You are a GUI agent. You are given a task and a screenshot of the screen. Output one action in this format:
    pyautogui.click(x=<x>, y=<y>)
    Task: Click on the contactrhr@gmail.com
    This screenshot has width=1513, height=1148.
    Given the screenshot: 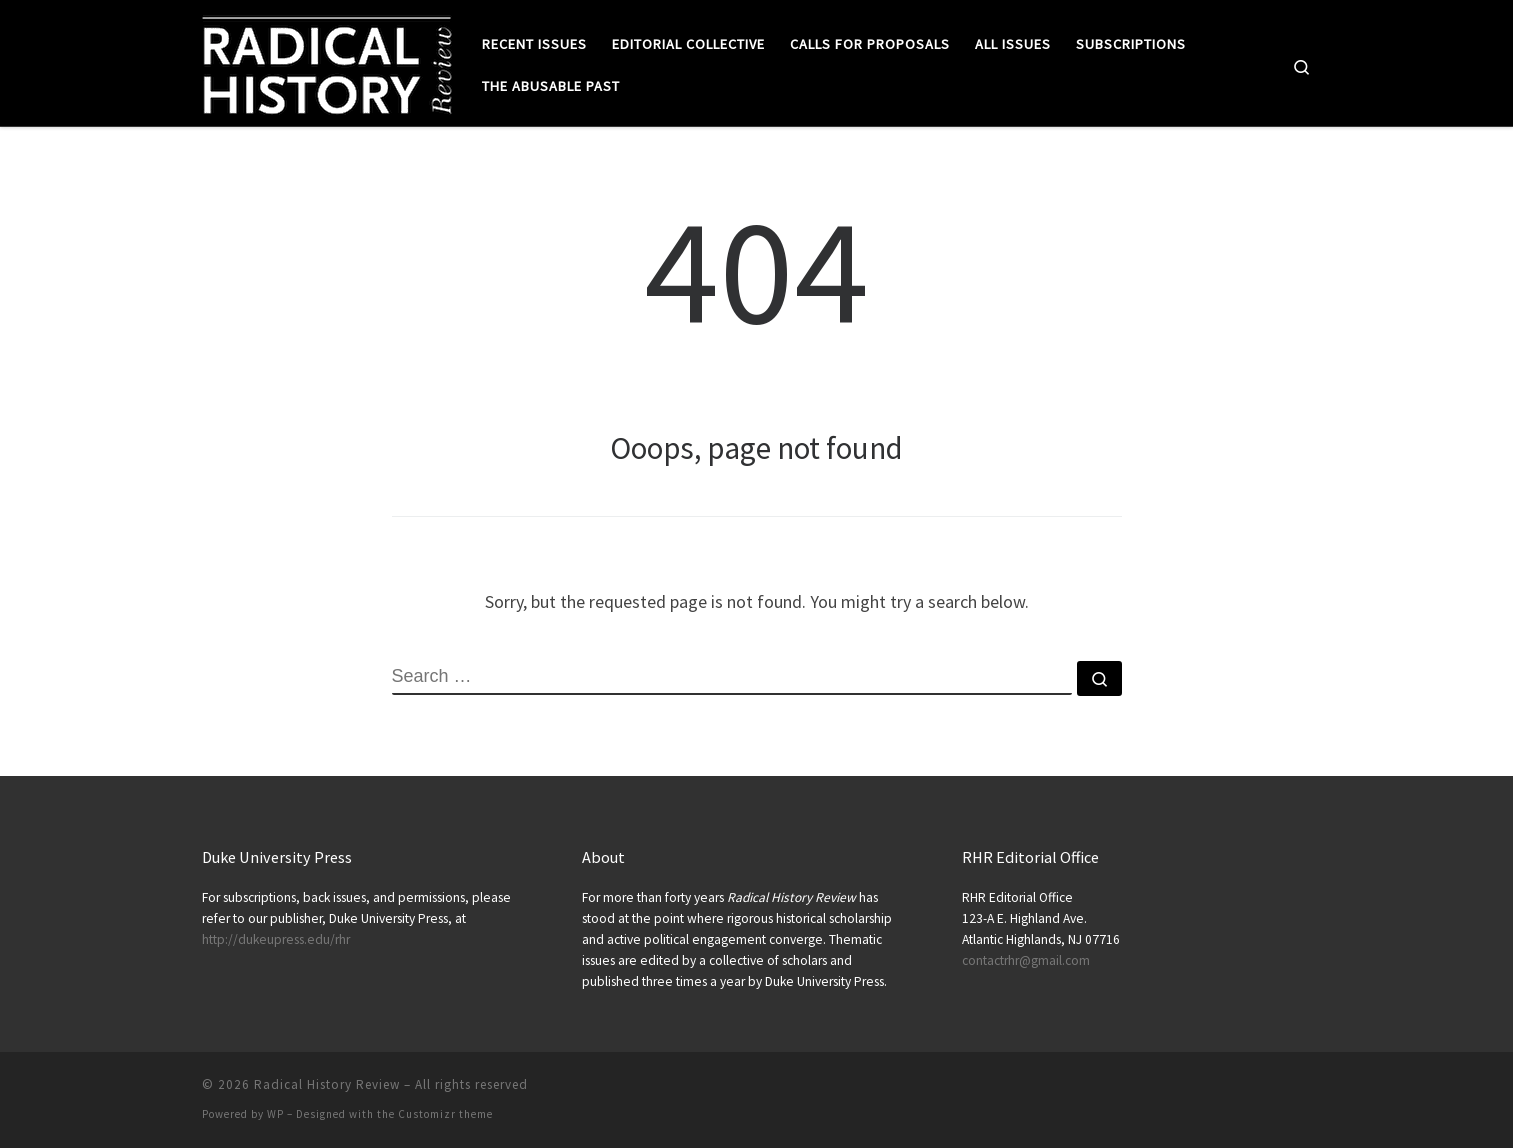 What is the action you would take?
    pyautogui.click(x=1026, y=960)
    